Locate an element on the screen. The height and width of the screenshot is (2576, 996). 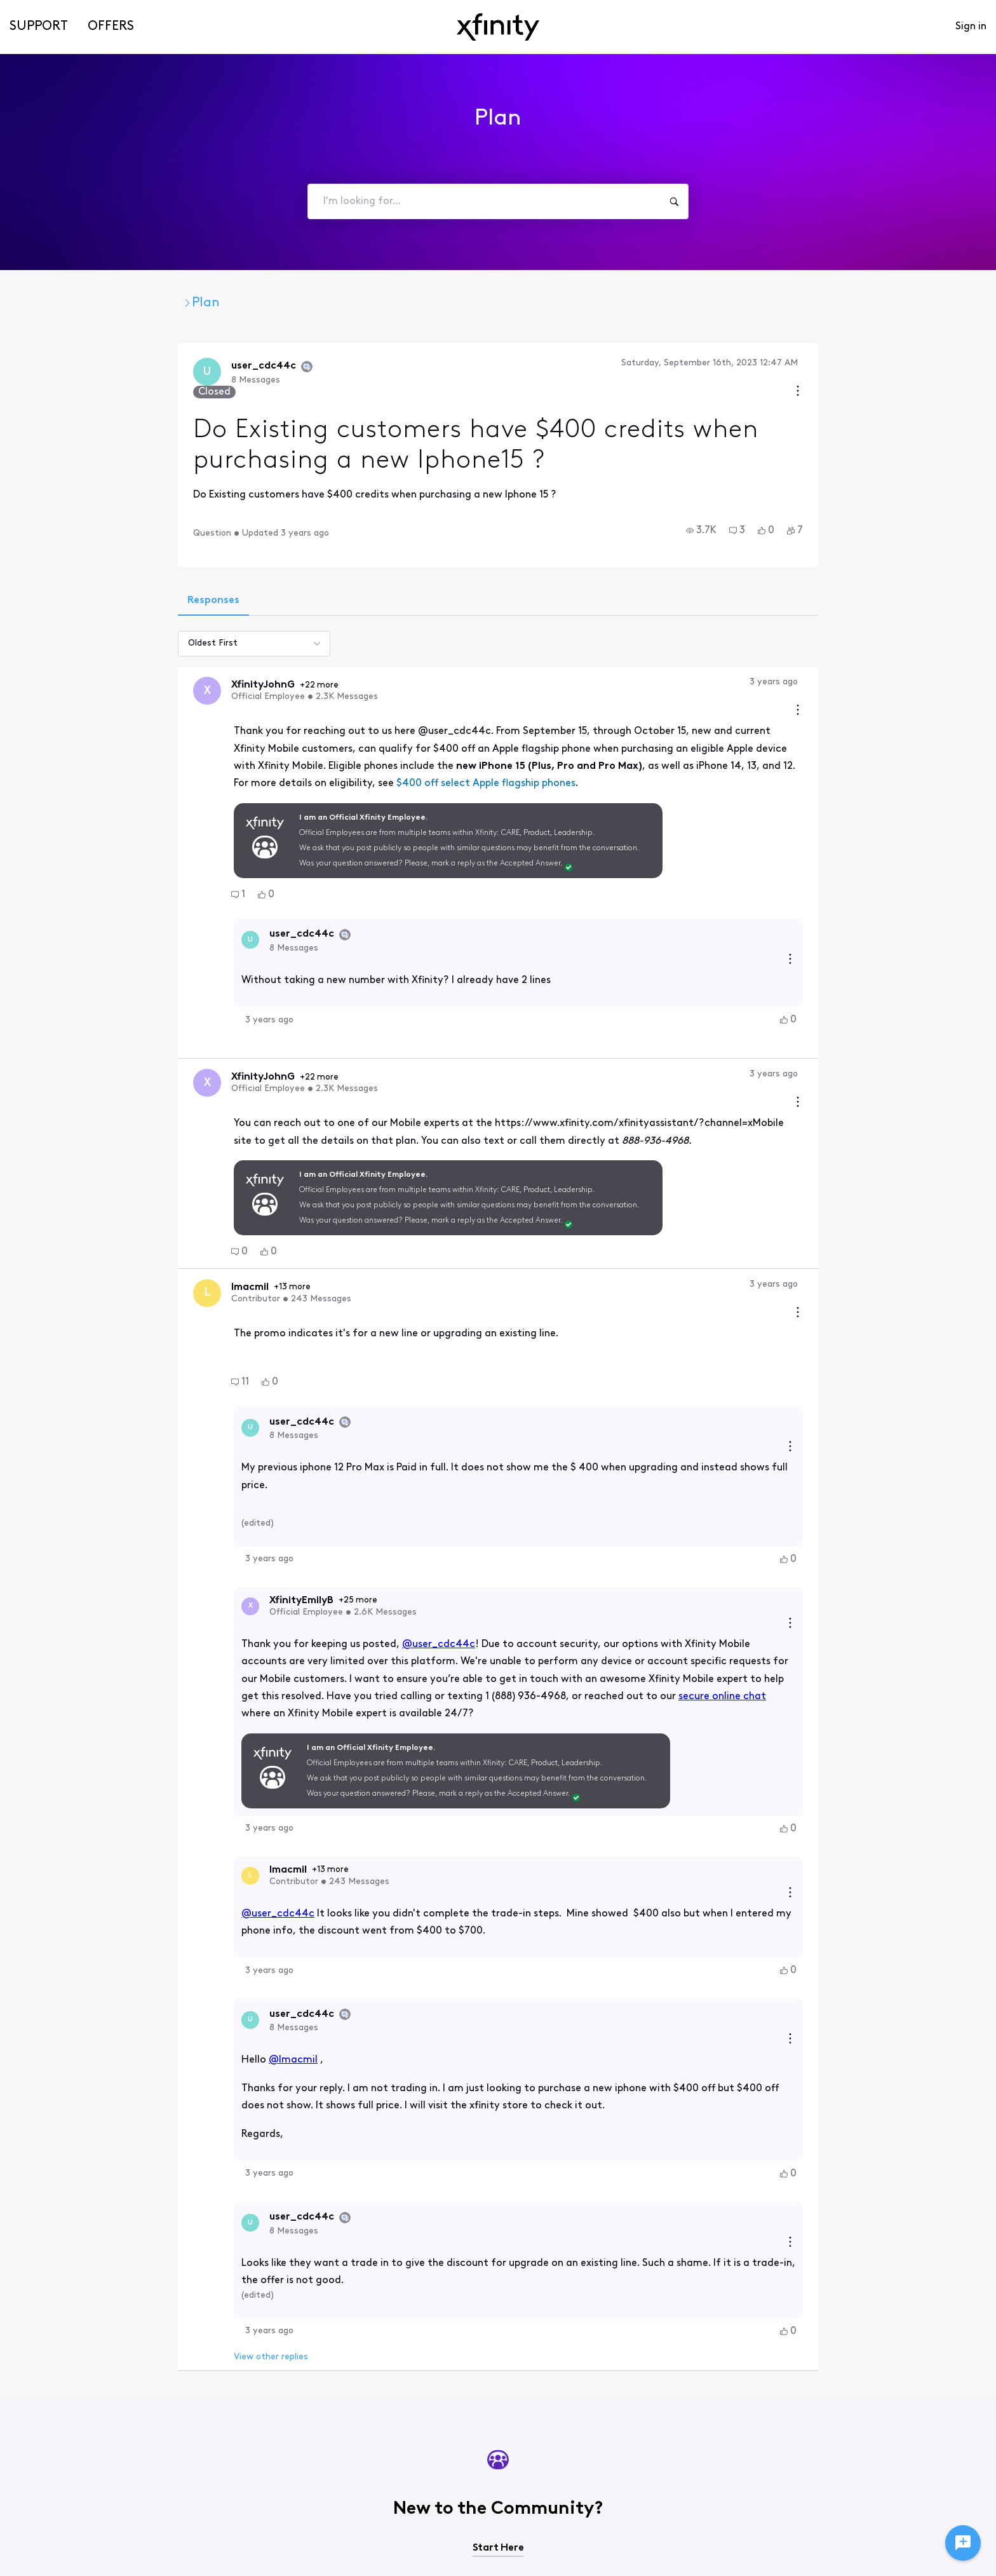
[Visit lmacmil's profile] is located at coordinates (70, 1231).